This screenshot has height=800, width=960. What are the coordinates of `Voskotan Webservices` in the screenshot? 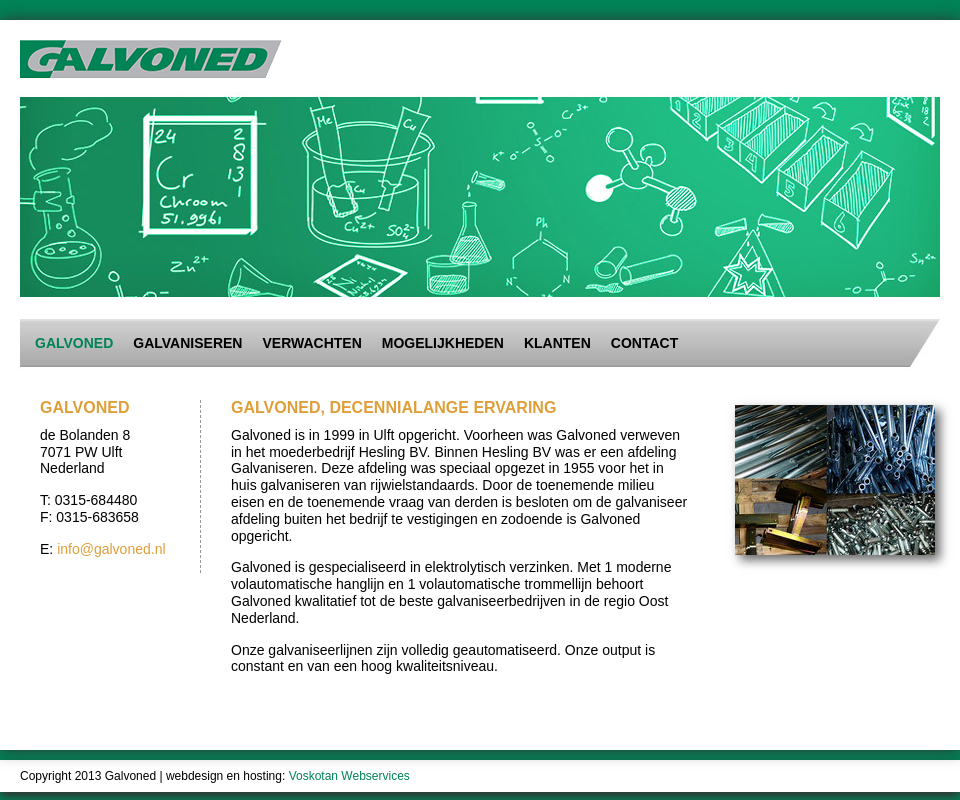 It's located at (349, 776).